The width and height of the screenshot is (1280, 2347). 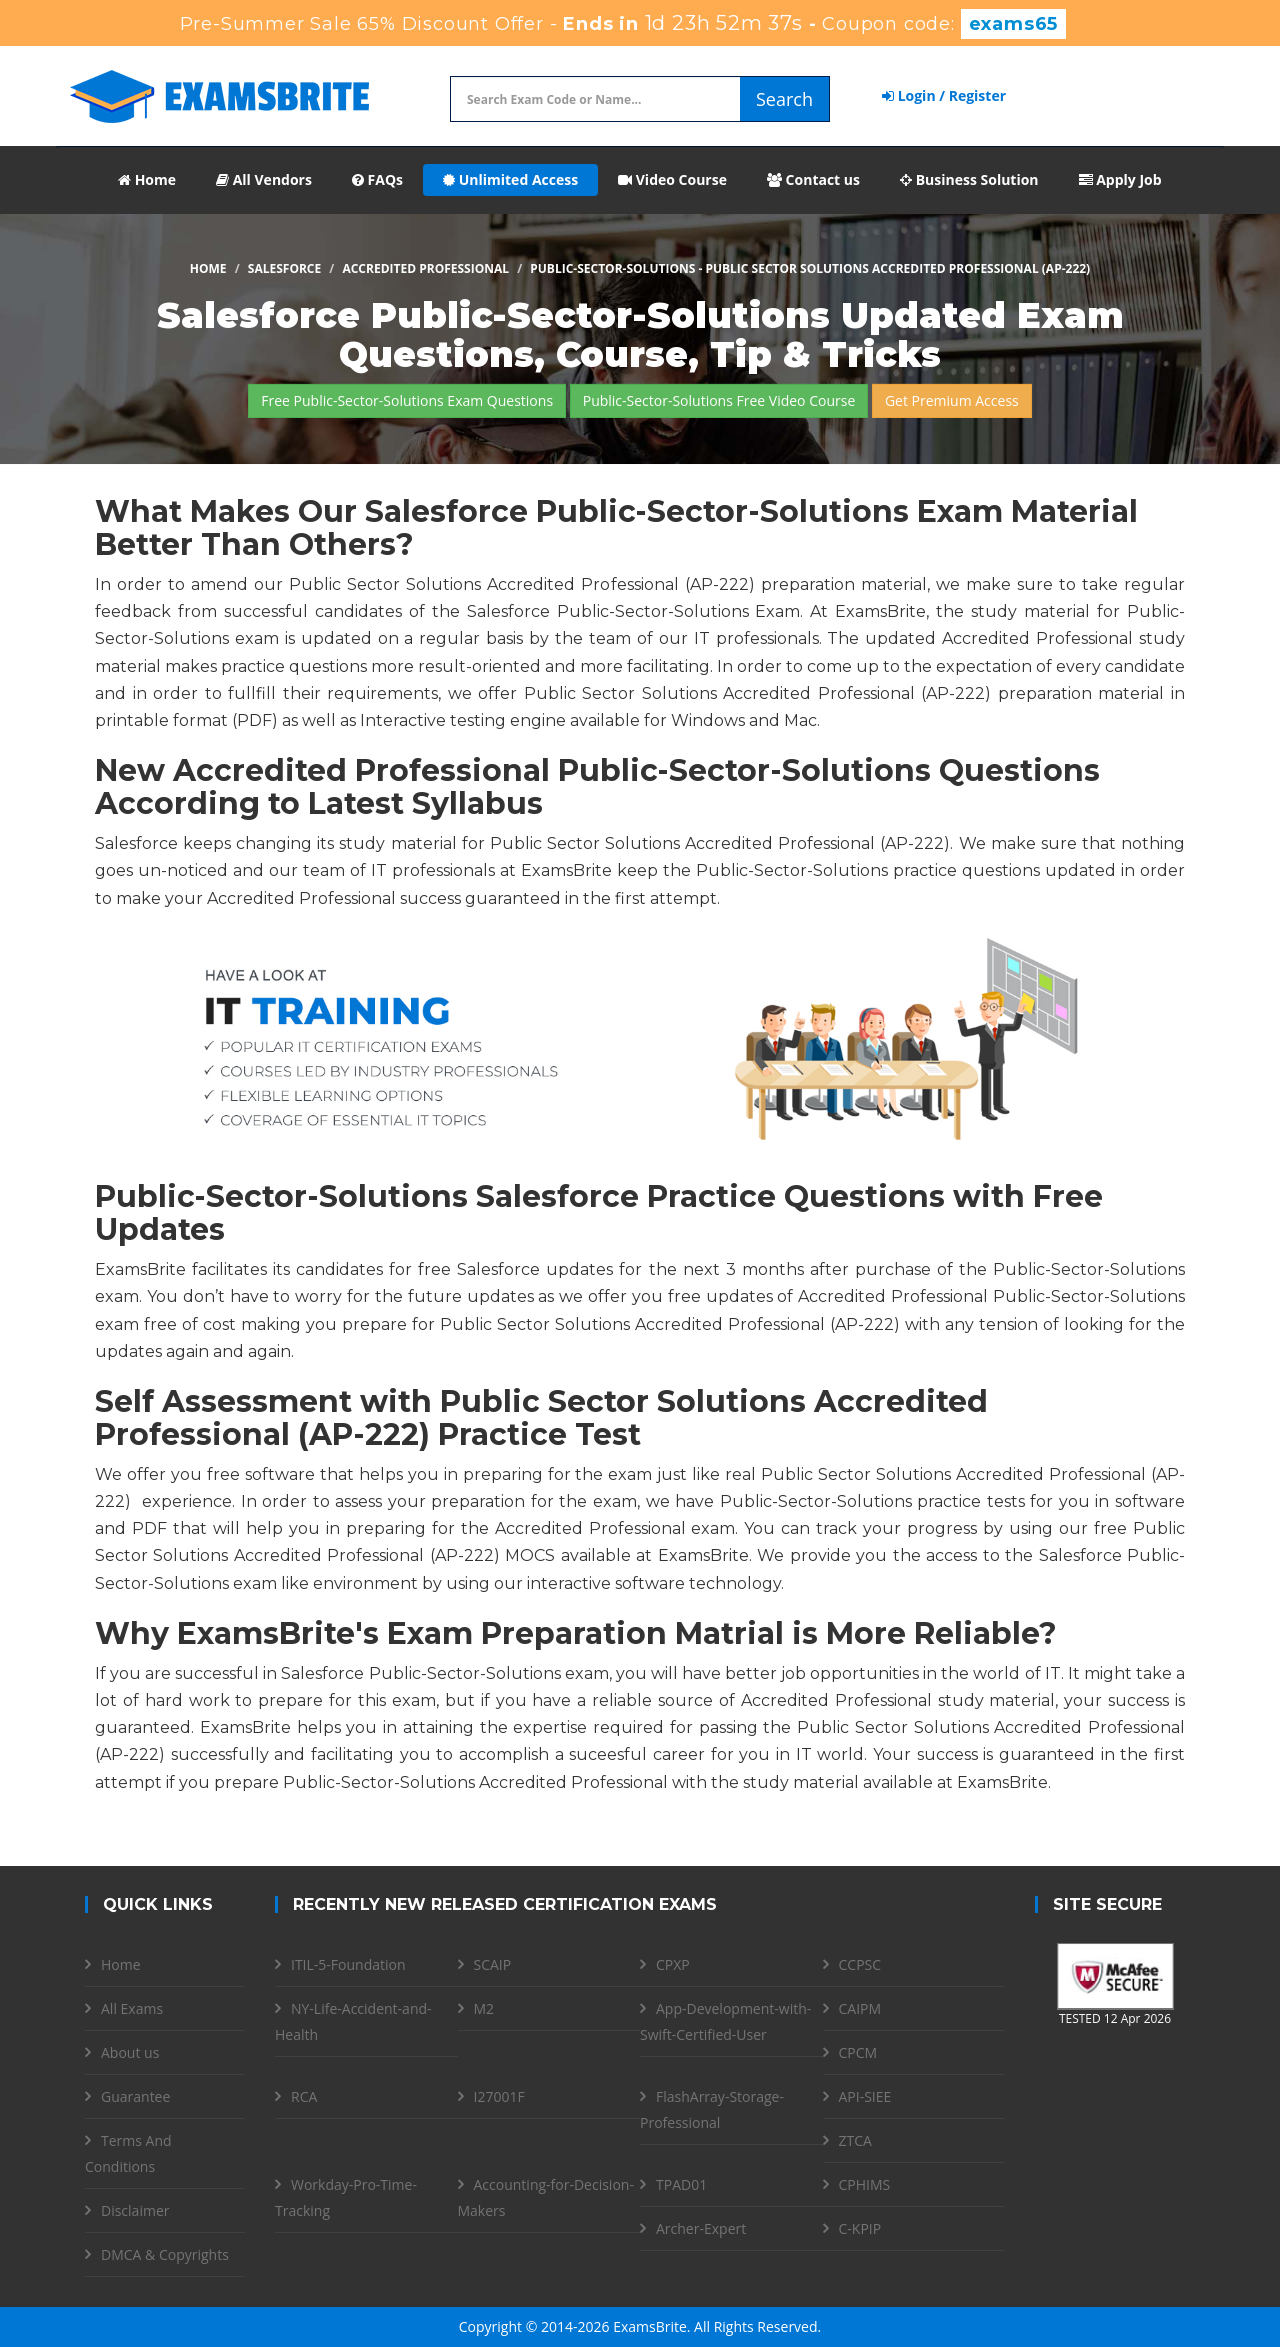 What do you see at coordinates (284, 268) in the screenshot?
I see `Salesforce` at bounding box center [284, 268].